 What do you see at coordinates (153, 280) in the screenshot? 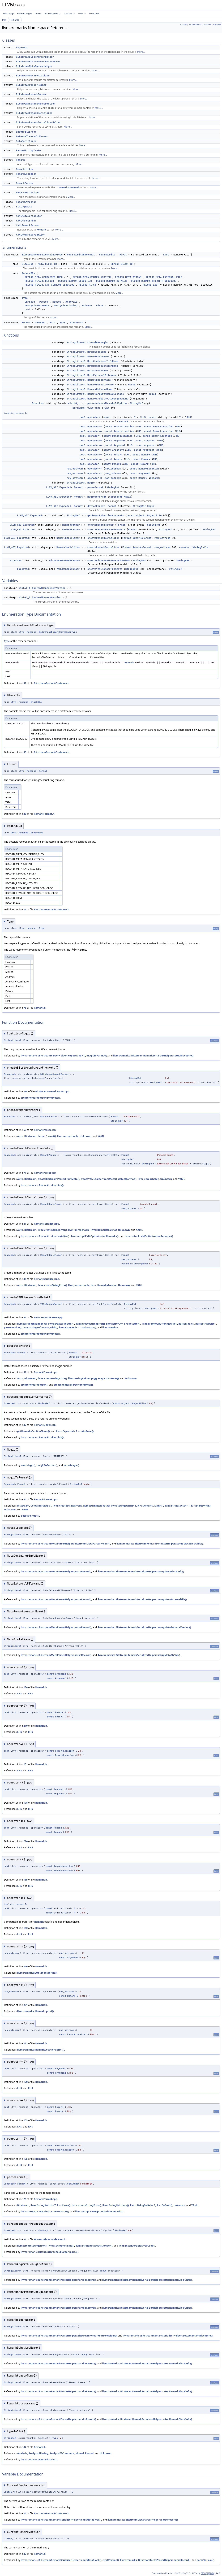
I see `RECORD_REMARK_ARG_WITH_DEBUGLOC` at bounding box center [153, 280].